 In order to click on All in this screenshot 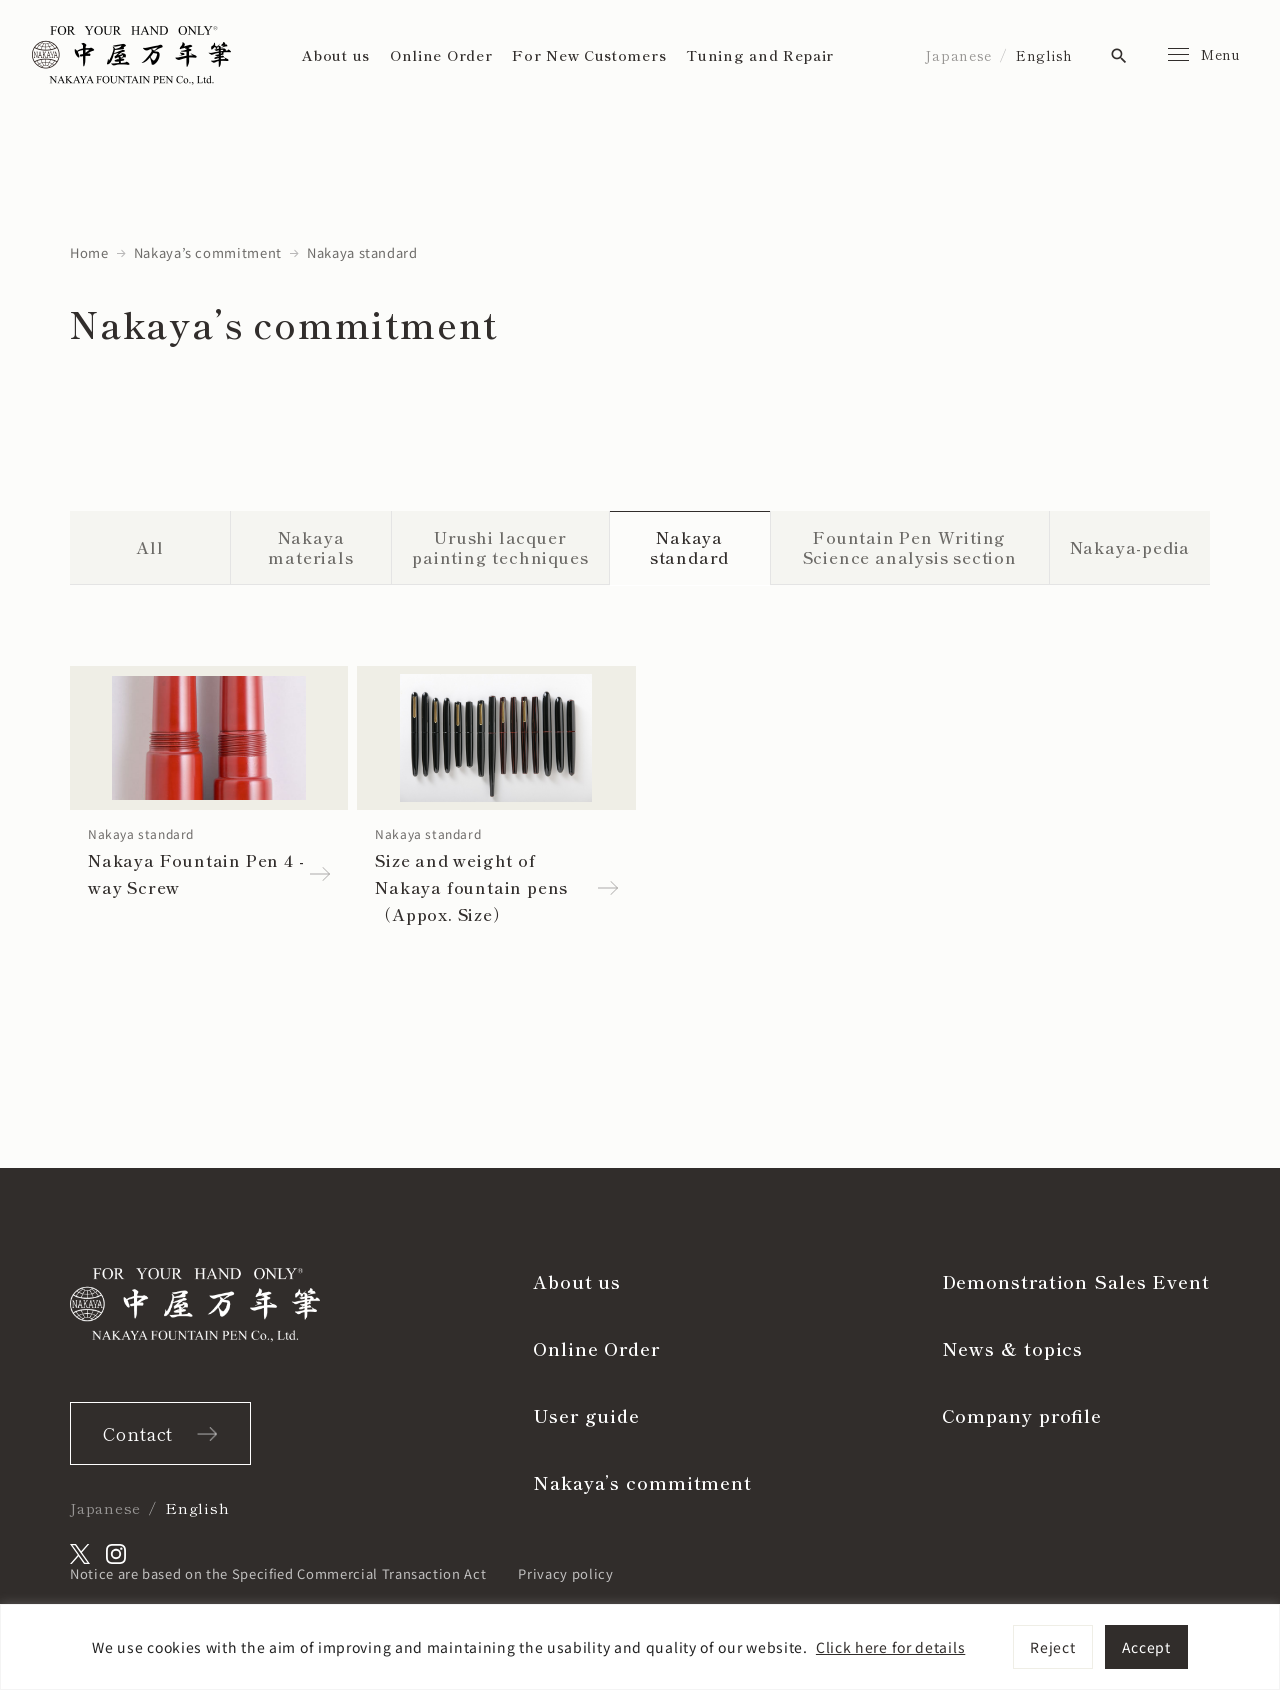, I will do `click(149, 547)`.